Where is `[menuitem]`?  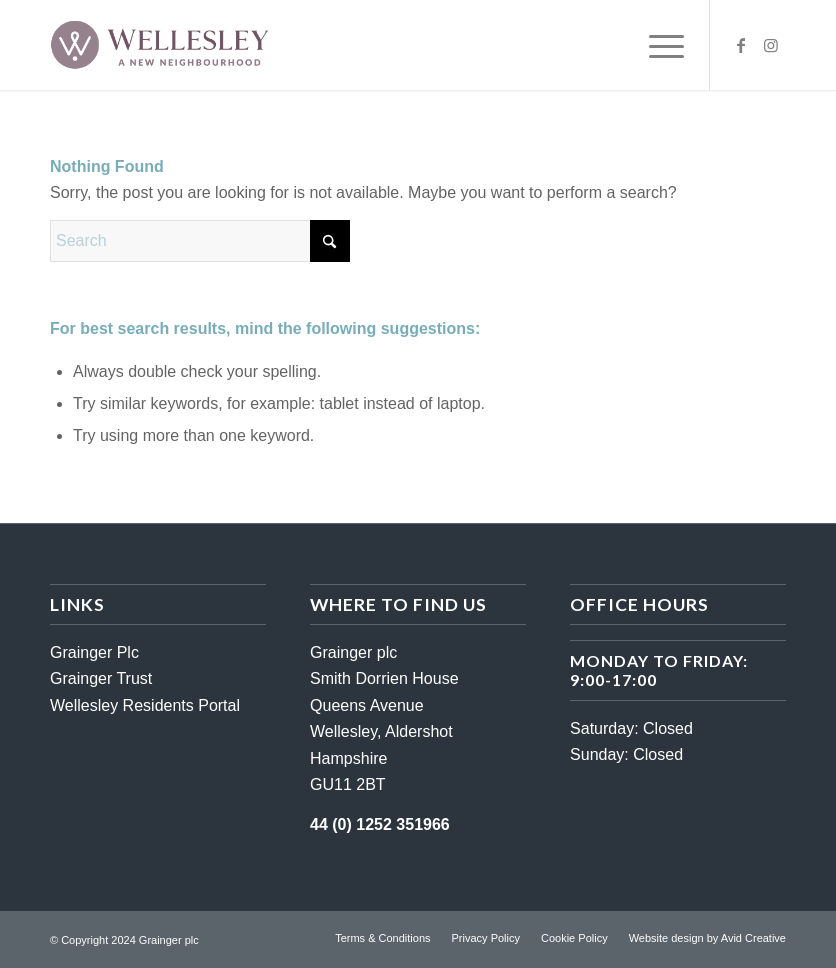 [menuitem] is located at coordinates (656, 45).